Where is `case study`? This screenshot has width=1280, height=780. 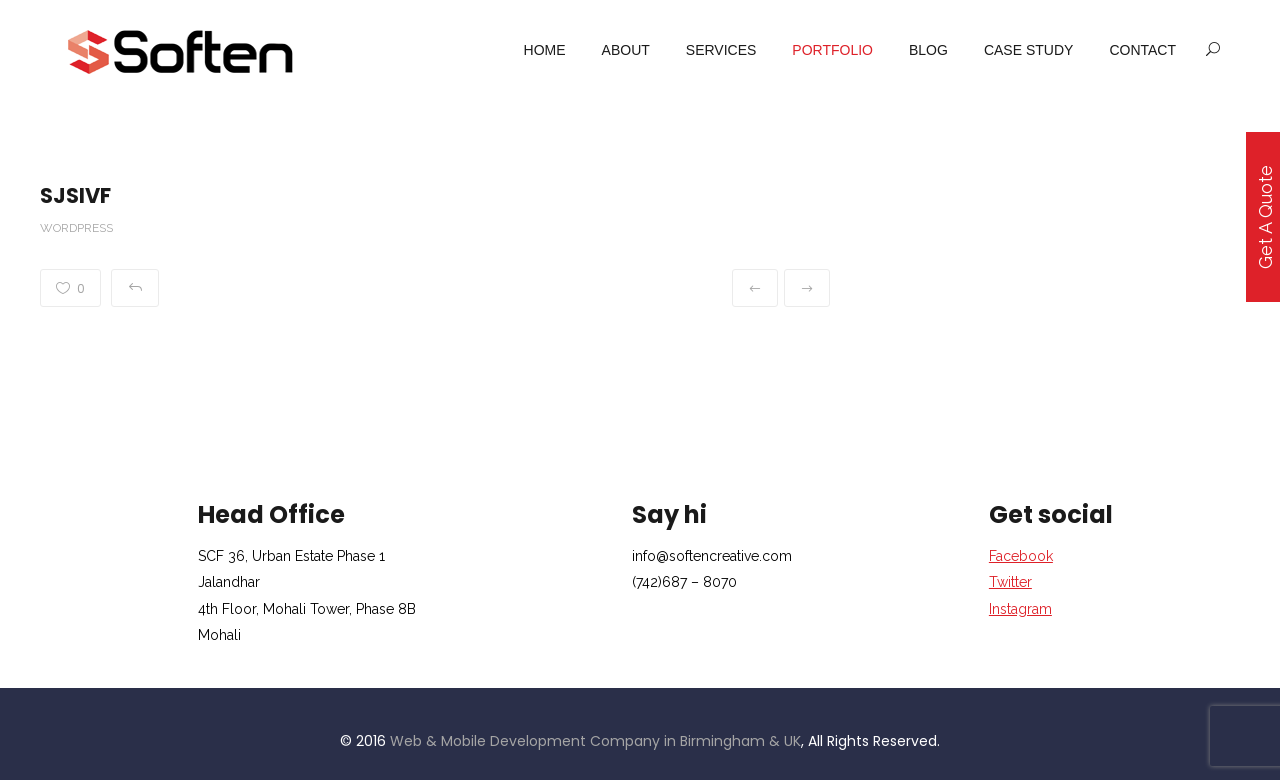
case study is located at coordinates (1028, 50).